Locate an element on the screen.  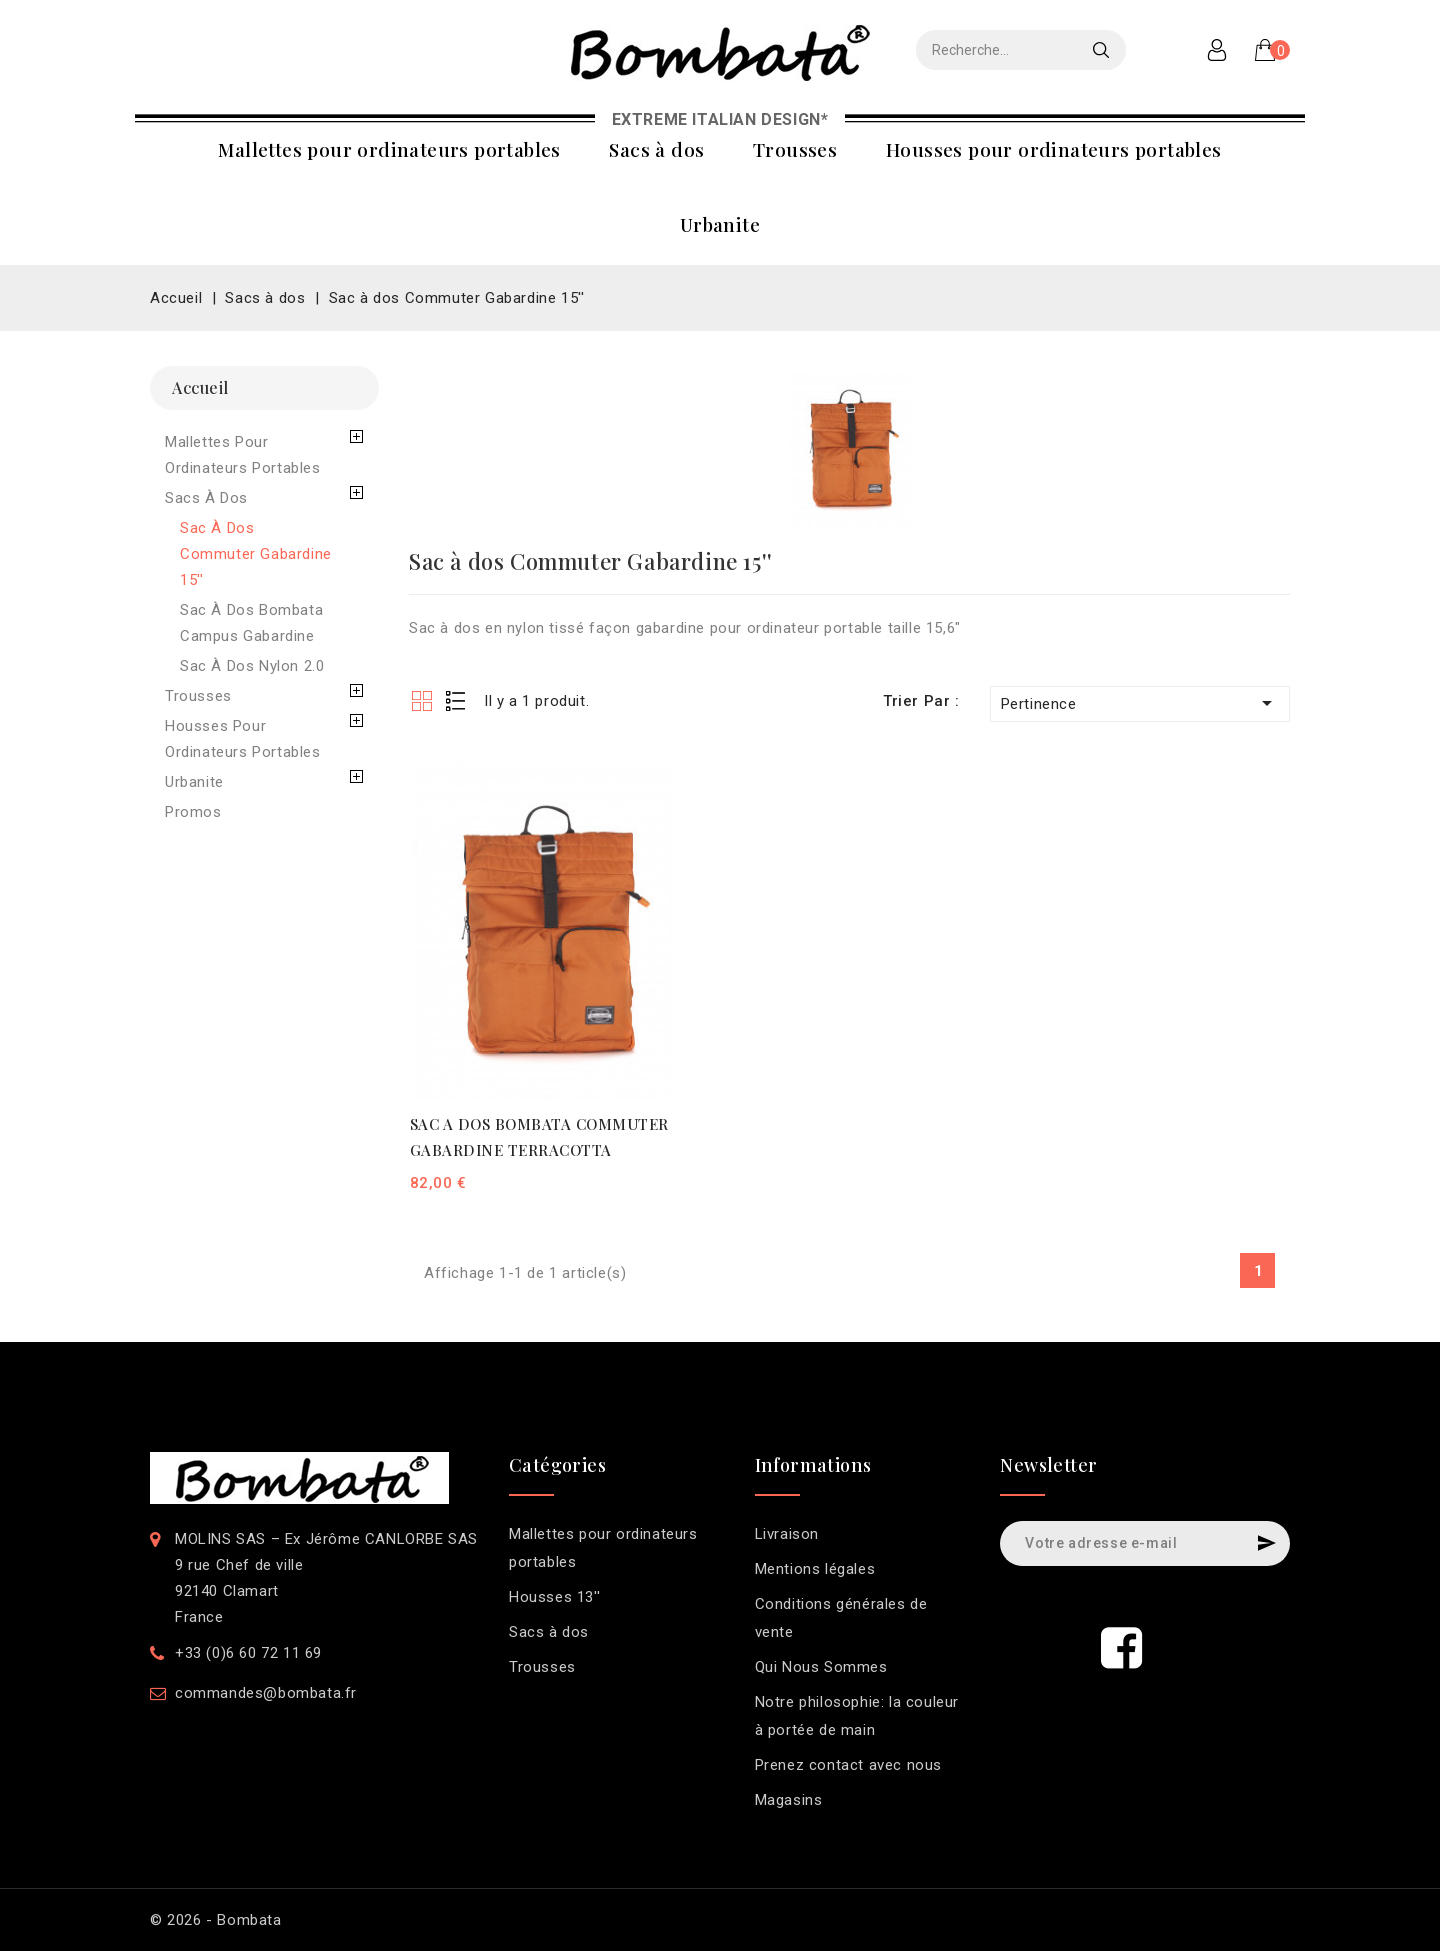
Magasins is located at coordinates (789, 1800).